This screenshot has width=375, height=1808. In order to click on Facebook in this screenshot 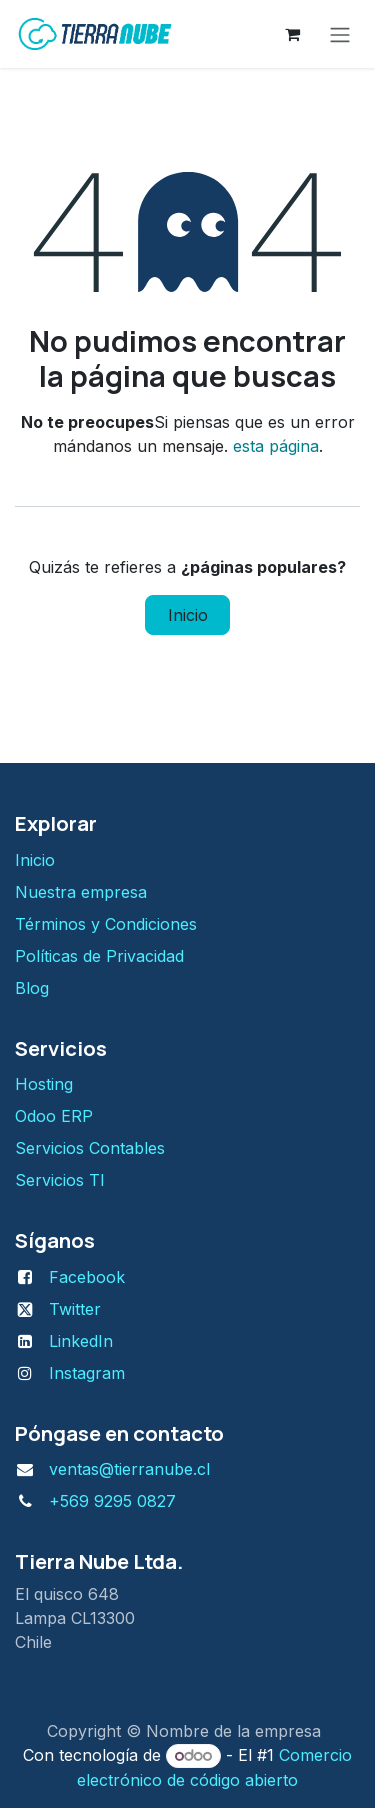, I will do `click(87, 1277)`.